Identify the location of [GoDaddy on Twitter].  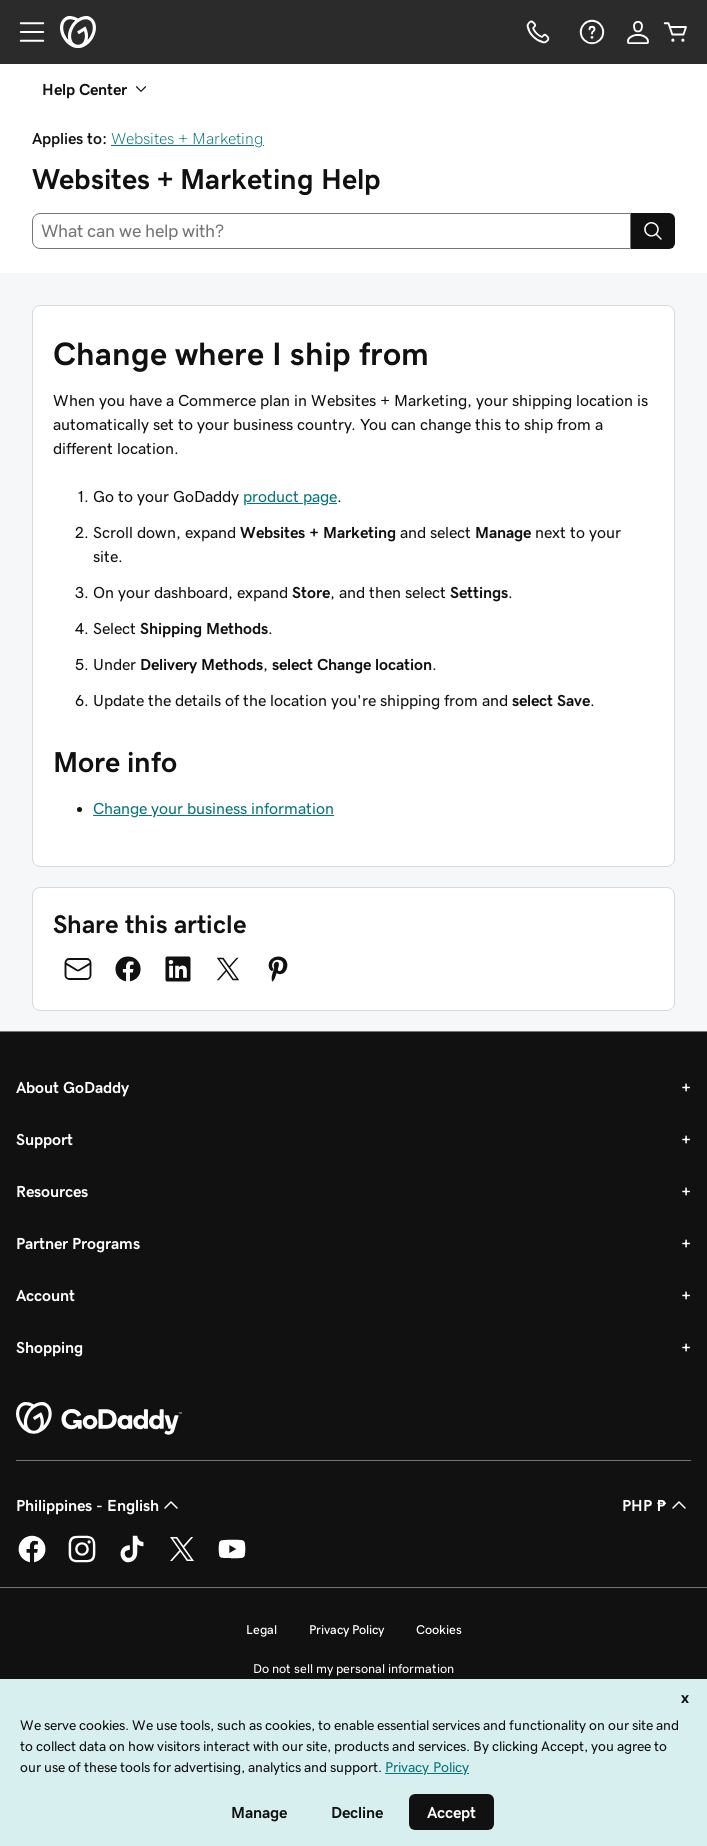
(182, 1559).